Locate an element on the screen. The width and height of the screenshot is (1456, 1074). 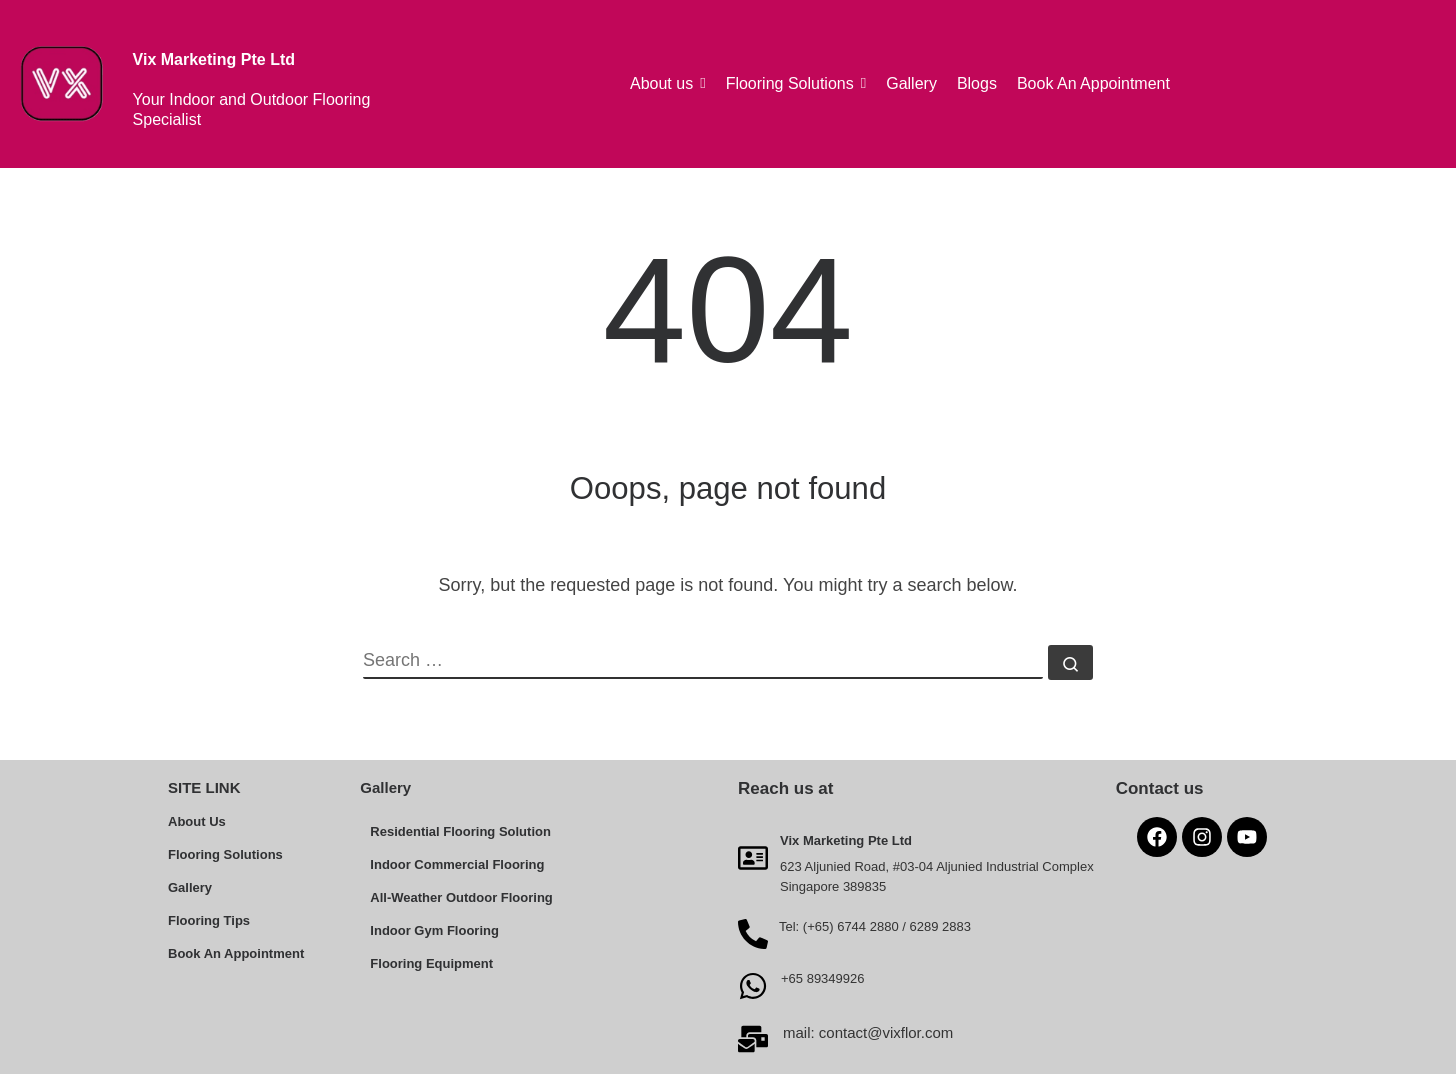
Gallery is located at coordinates (190, 887).